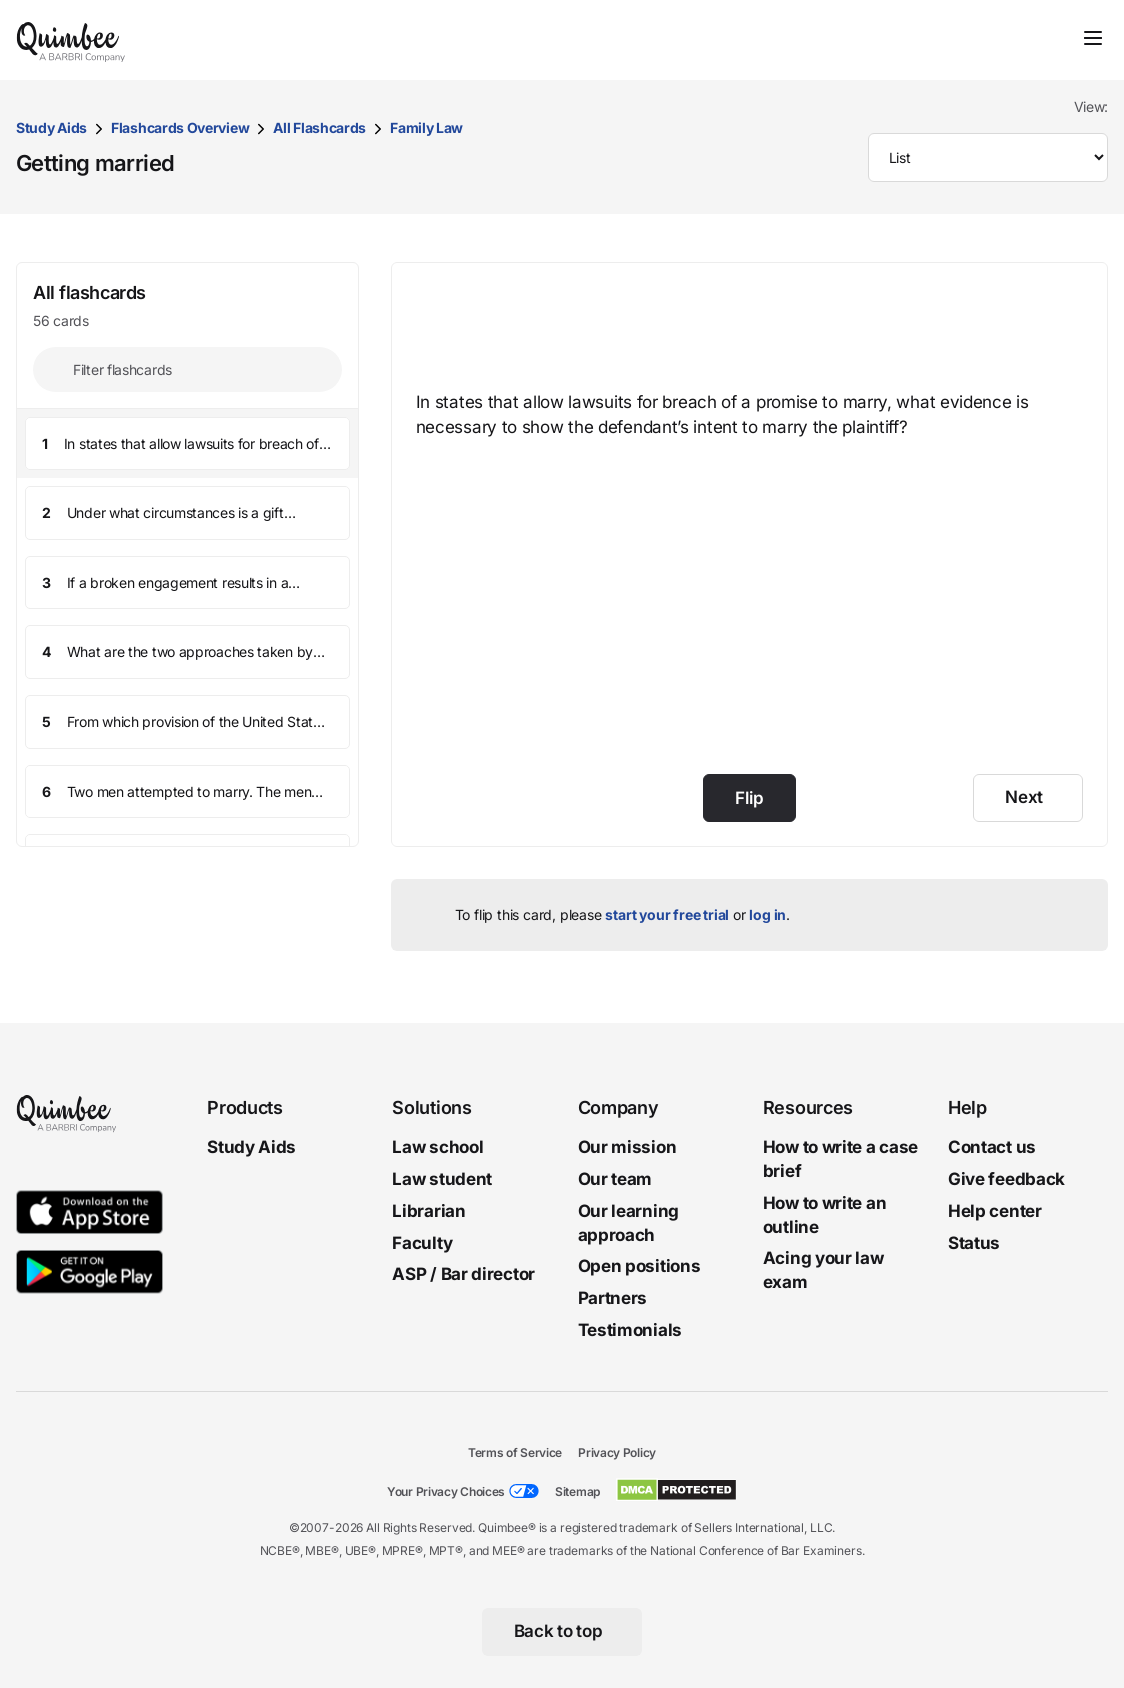 The width and height of the screenshot is (1124, 1688). What do you see at coordinates (992, 1147) in the screenshot?
I see `Contact us` at bounding box center [992, 1147].